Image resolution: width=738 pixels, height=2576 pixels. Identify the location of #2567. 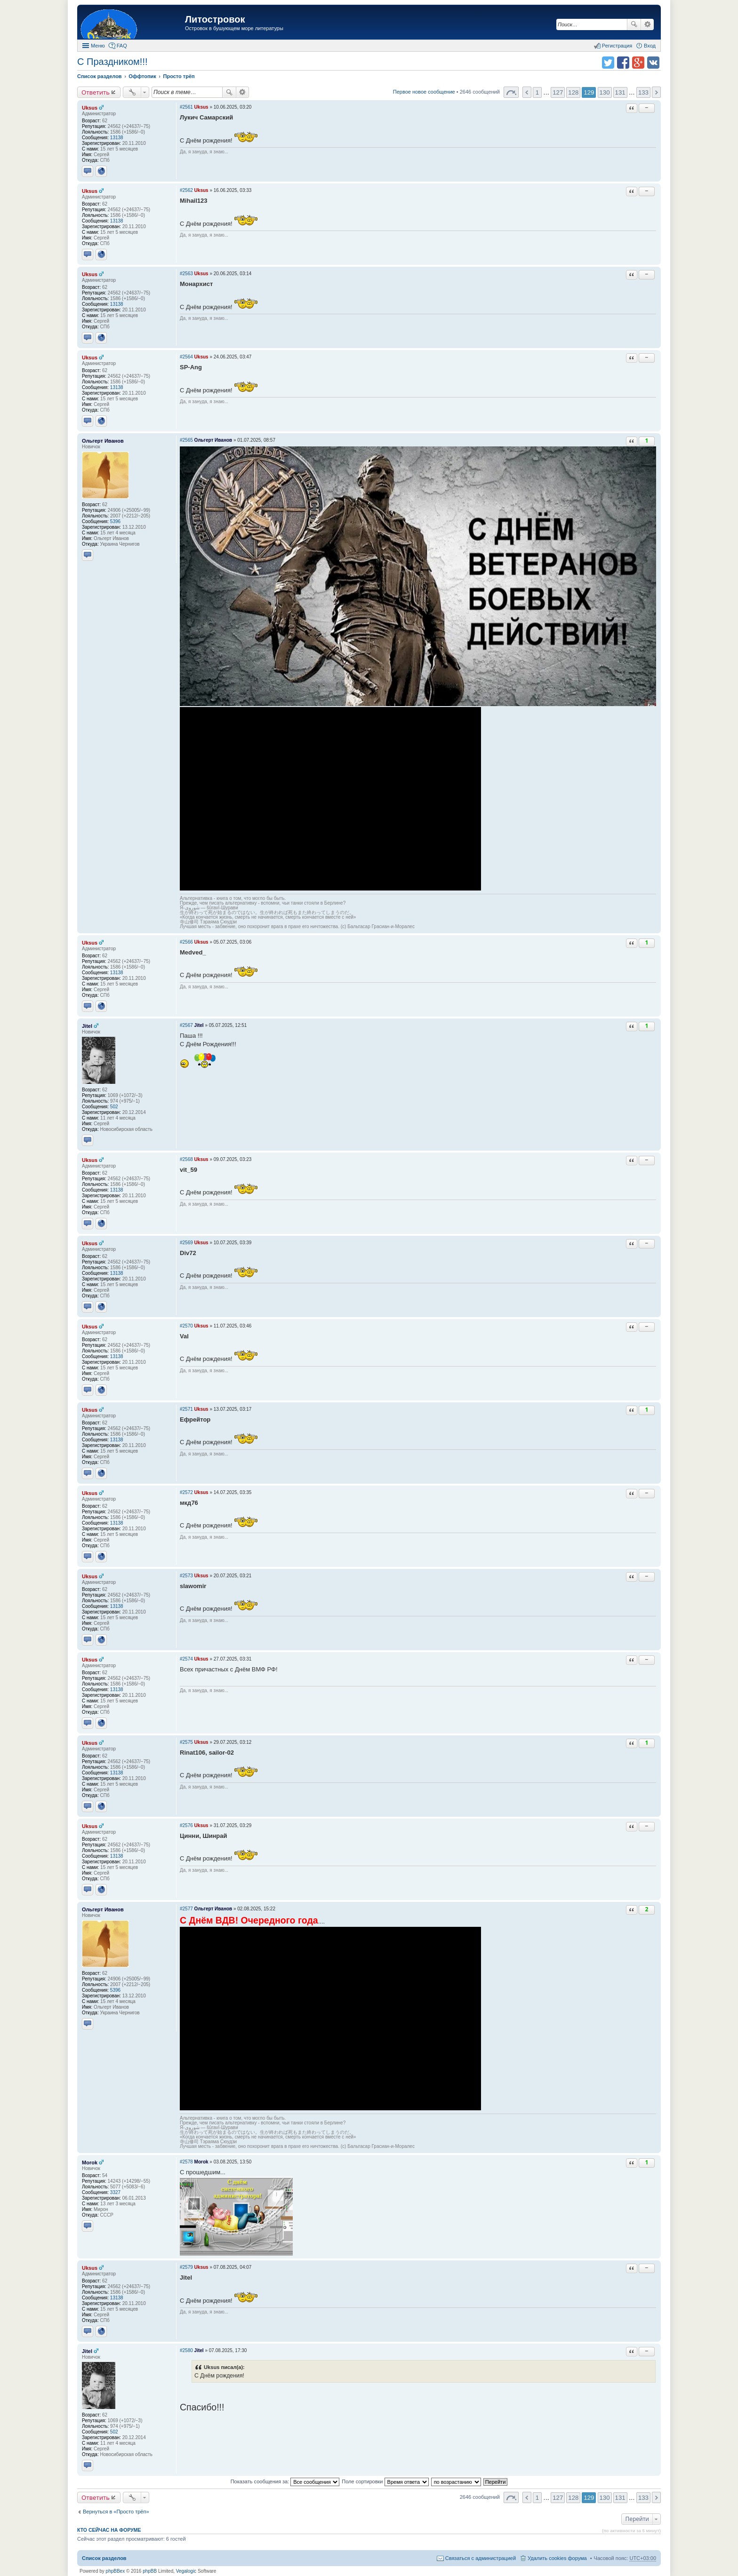
(186, 1025).